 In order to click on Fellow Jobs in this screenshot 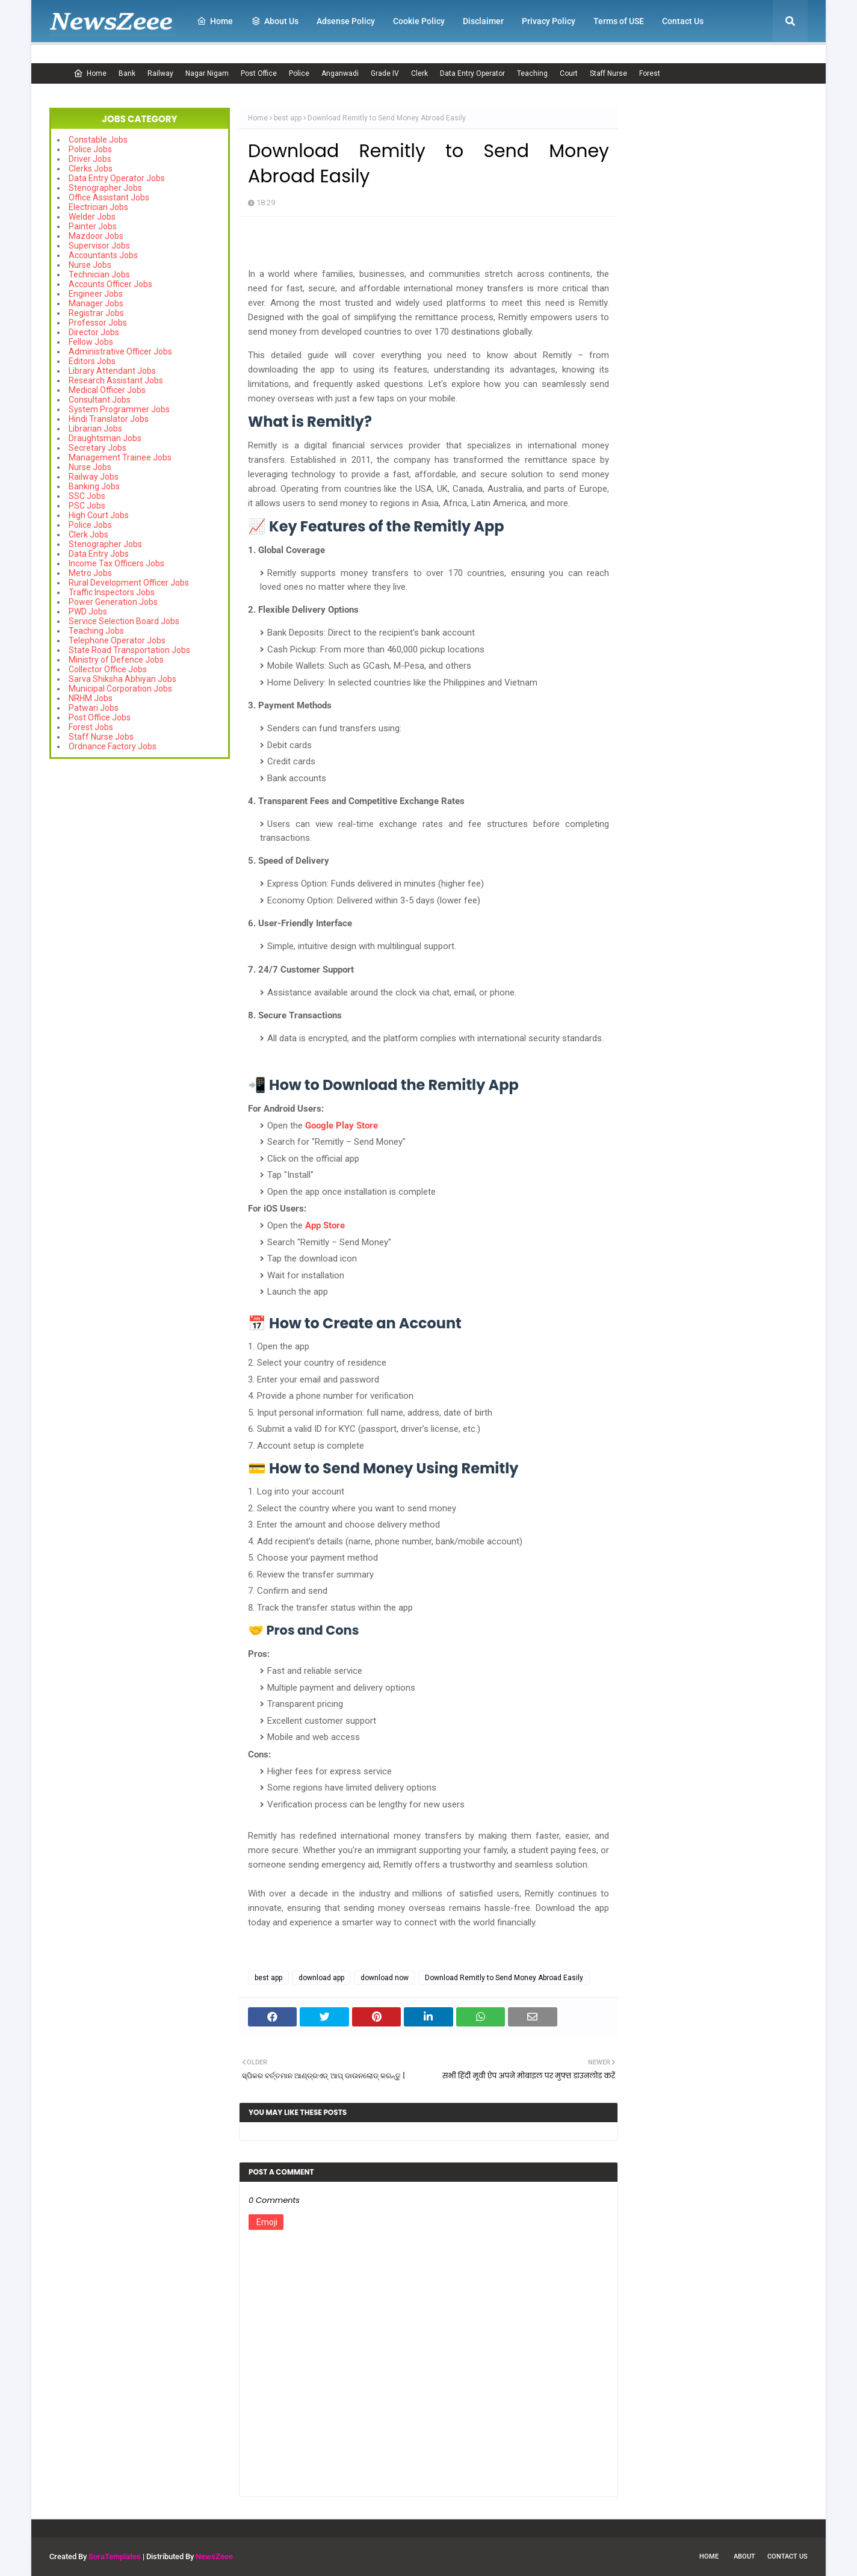, I will do `click(91, 342)`.